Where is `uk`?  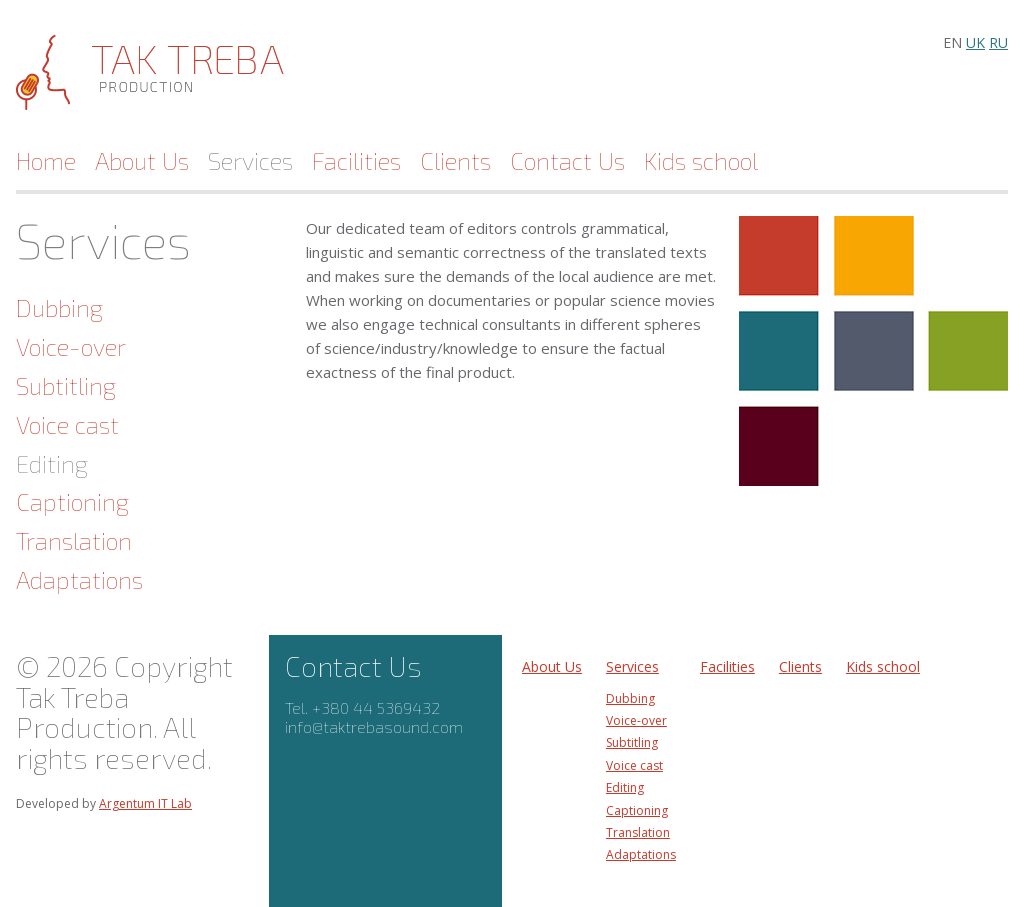
uk is located at coordinates (975, 42).